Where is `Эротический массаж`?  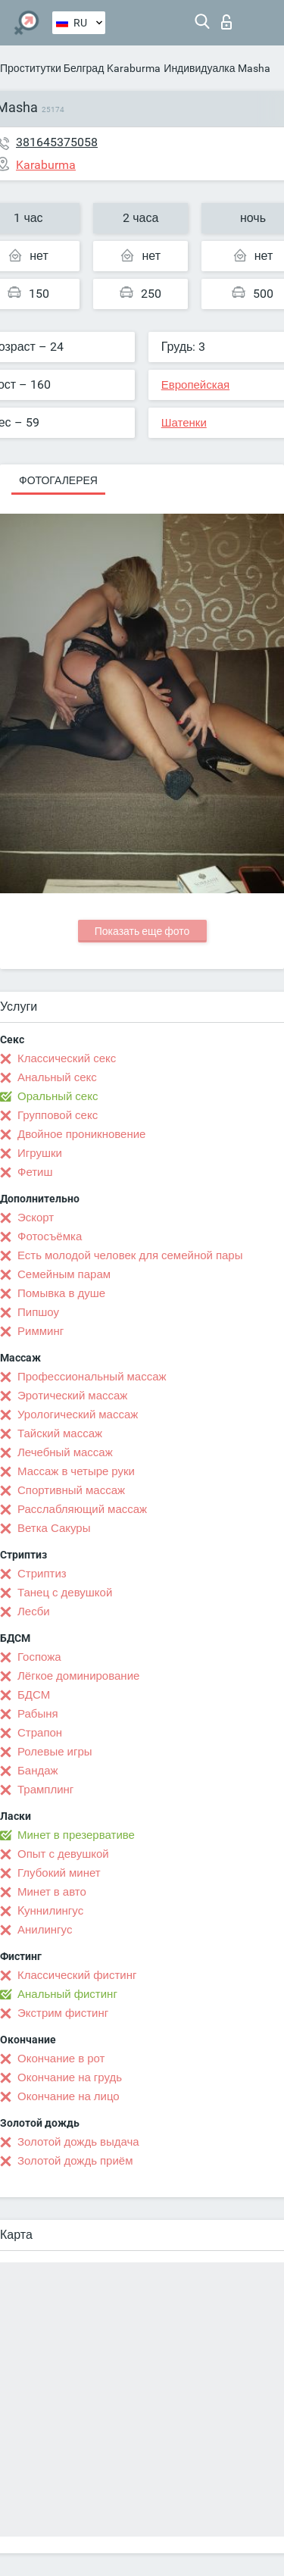 Эротический массаж is located at coordinates (72, 1395).